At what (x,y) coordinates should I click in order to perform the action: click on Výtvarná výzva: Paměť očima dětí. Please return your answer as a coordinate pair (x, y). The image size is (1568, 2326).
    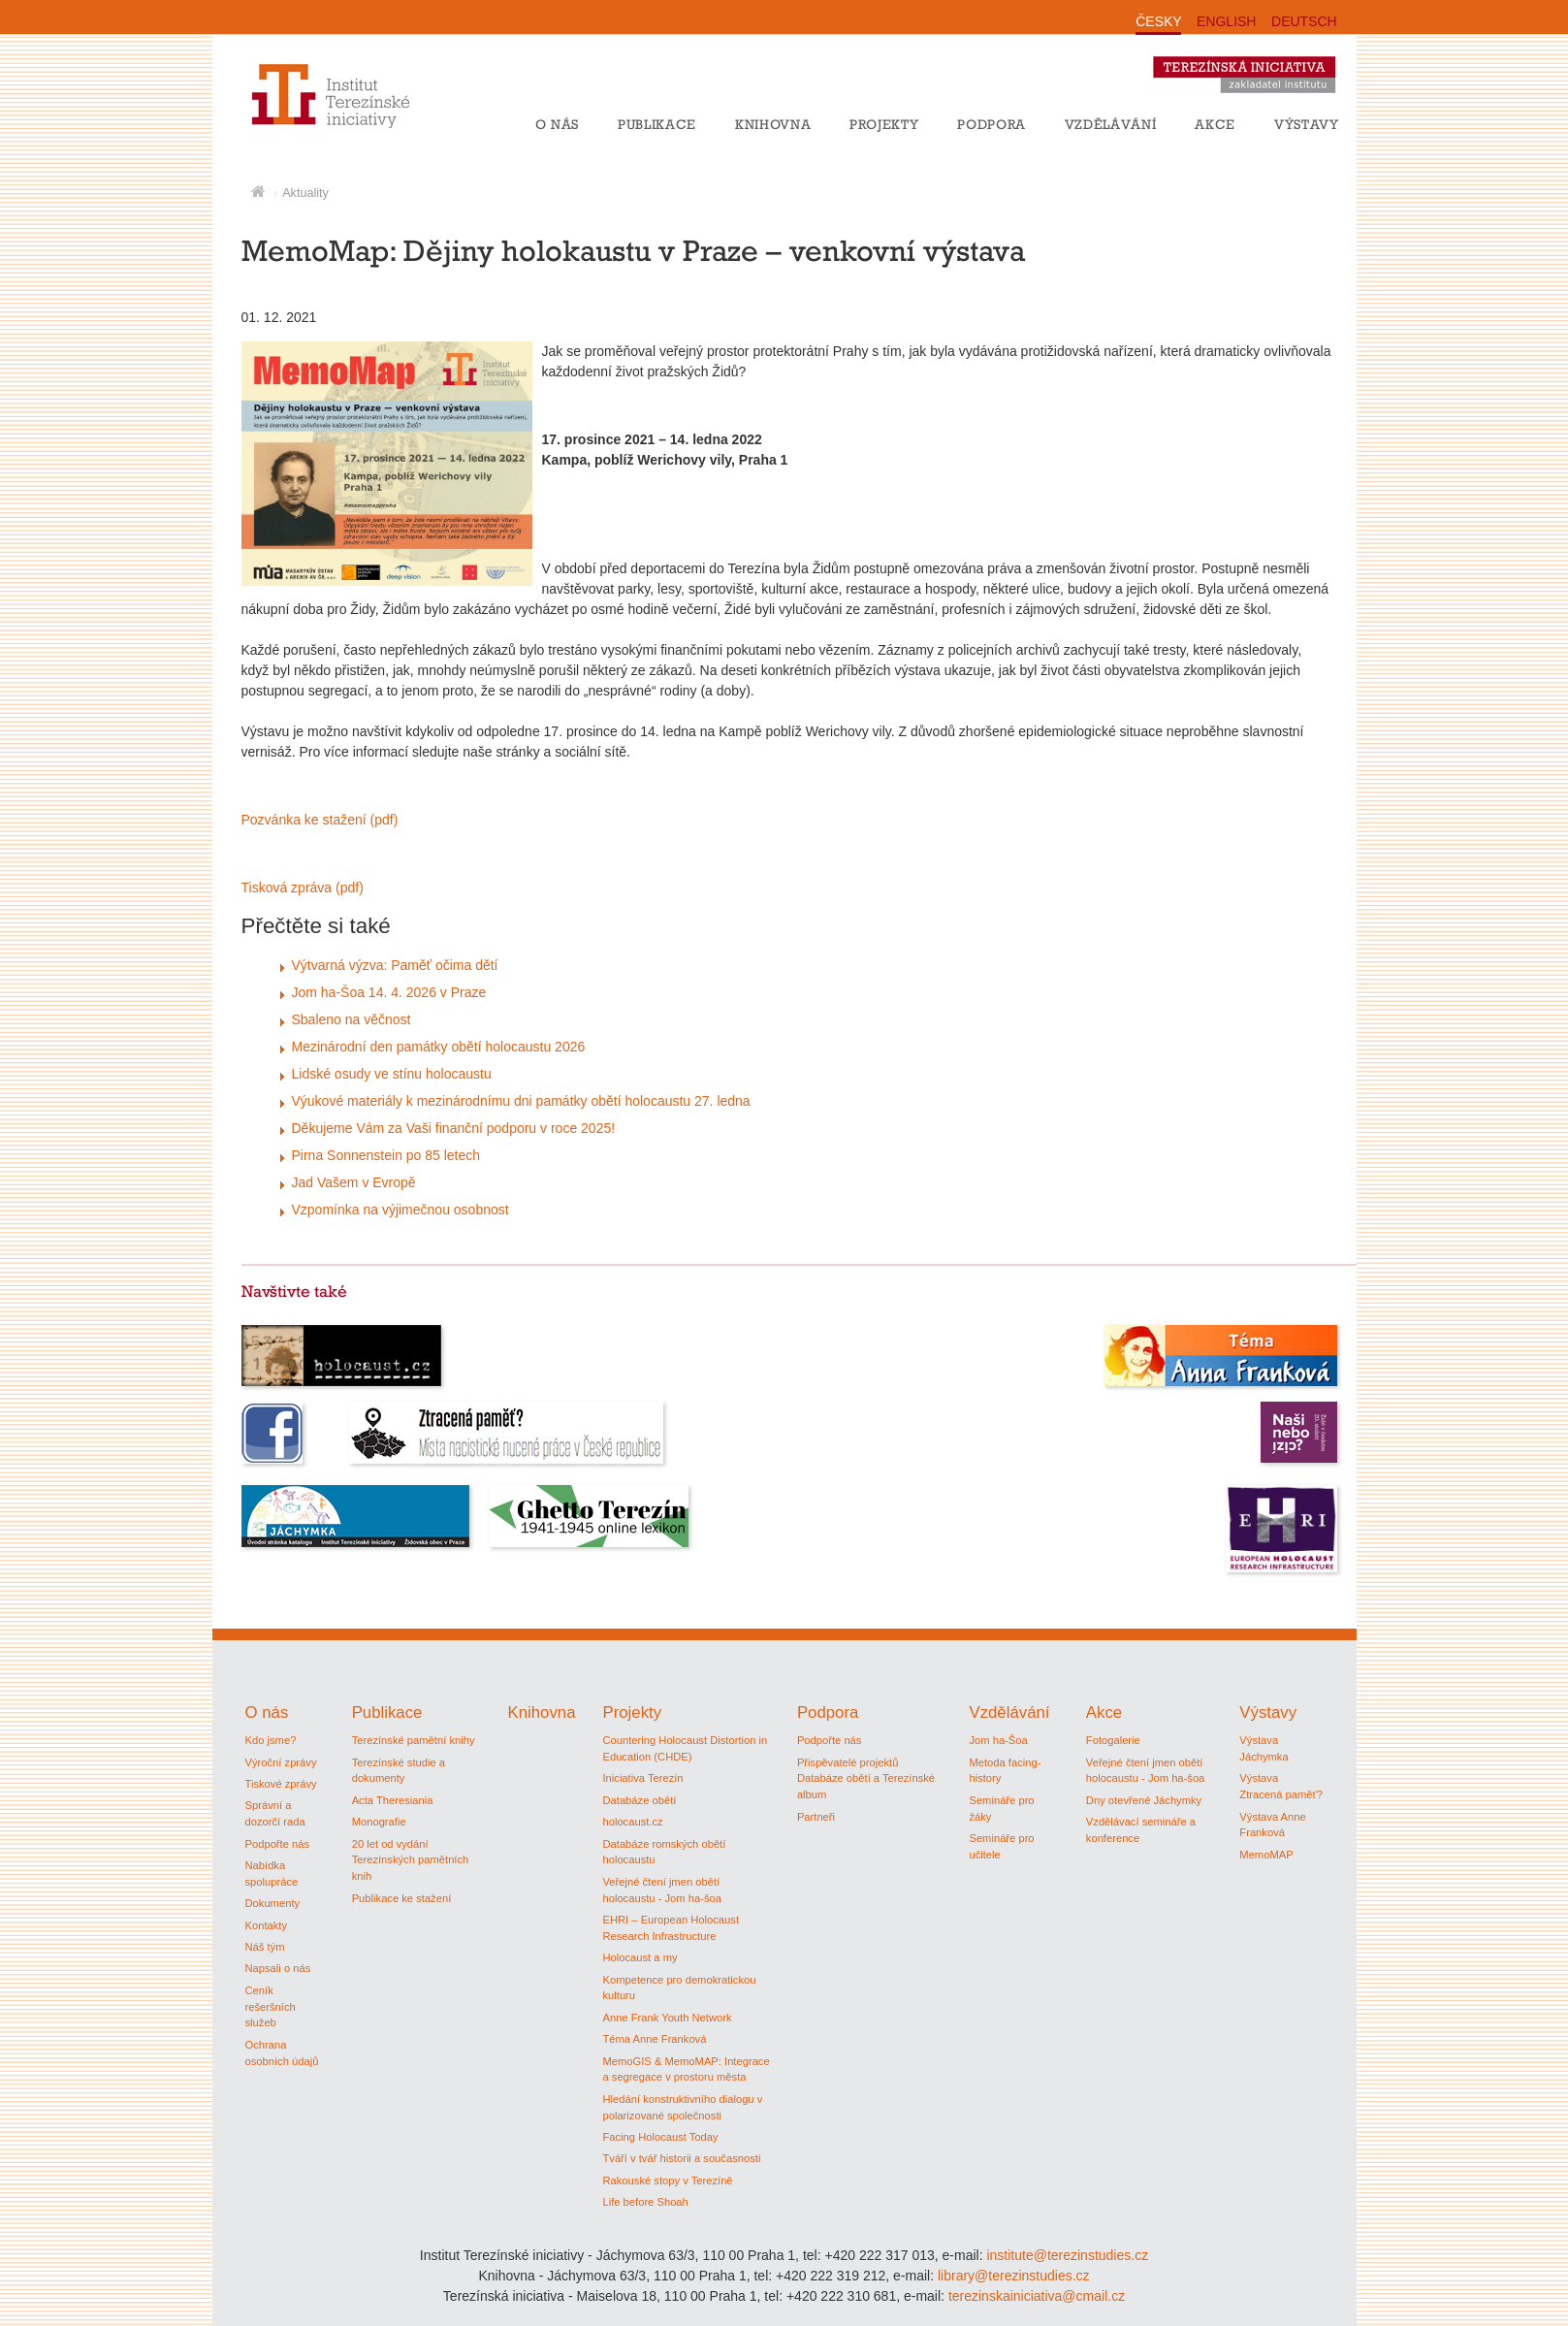
    Looking at the image, I should click on (395, 965).